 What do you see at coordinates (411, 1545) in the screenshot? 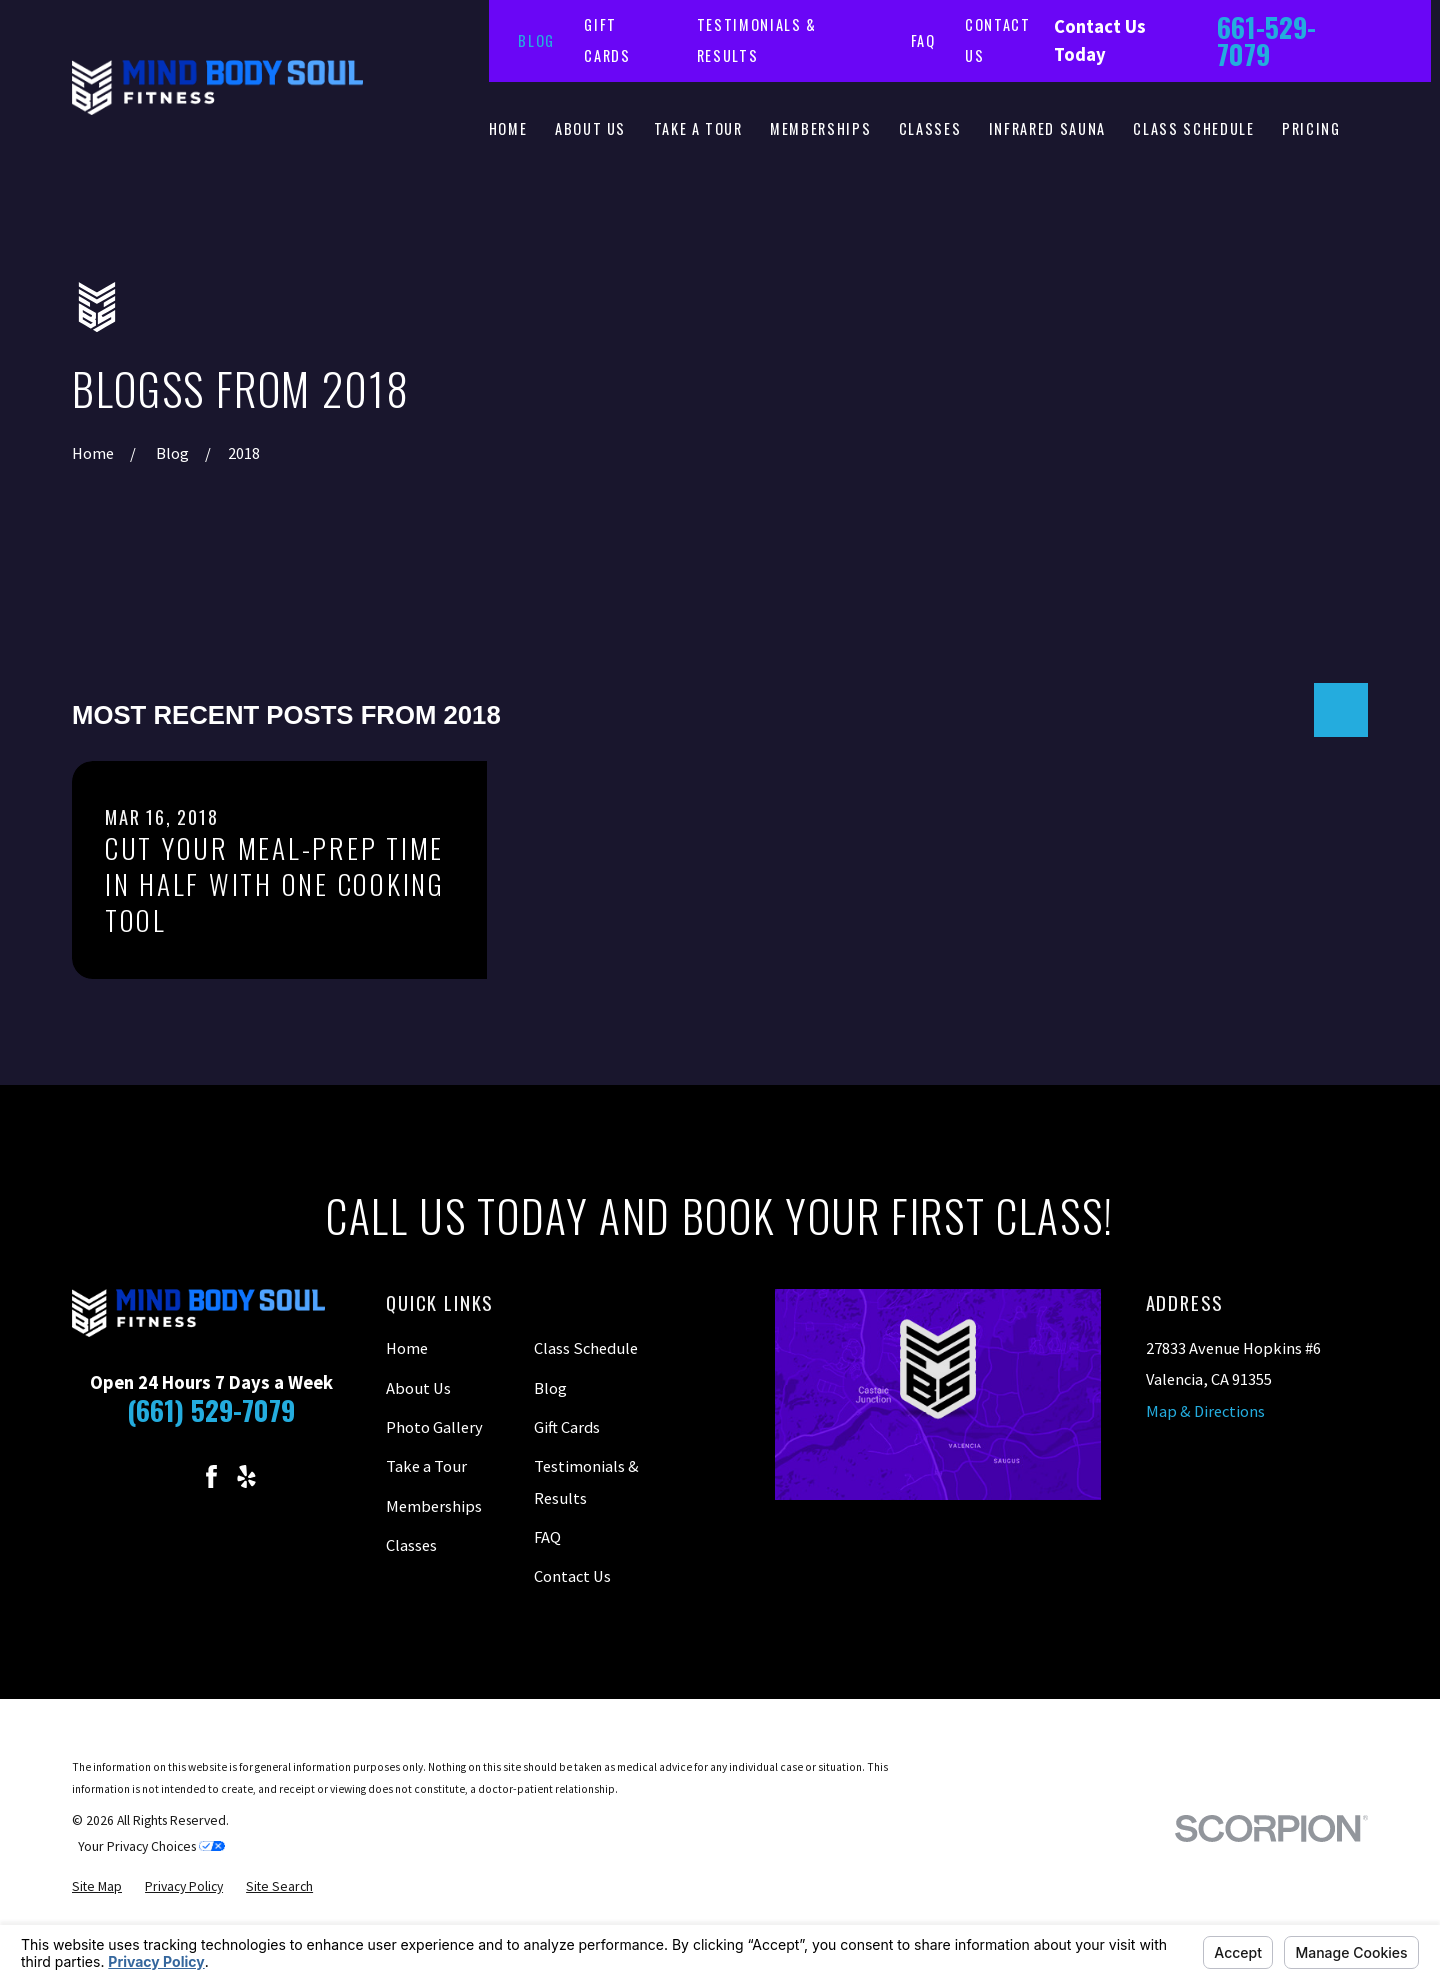
I see `Classes` at bounding box center [411, 1545].